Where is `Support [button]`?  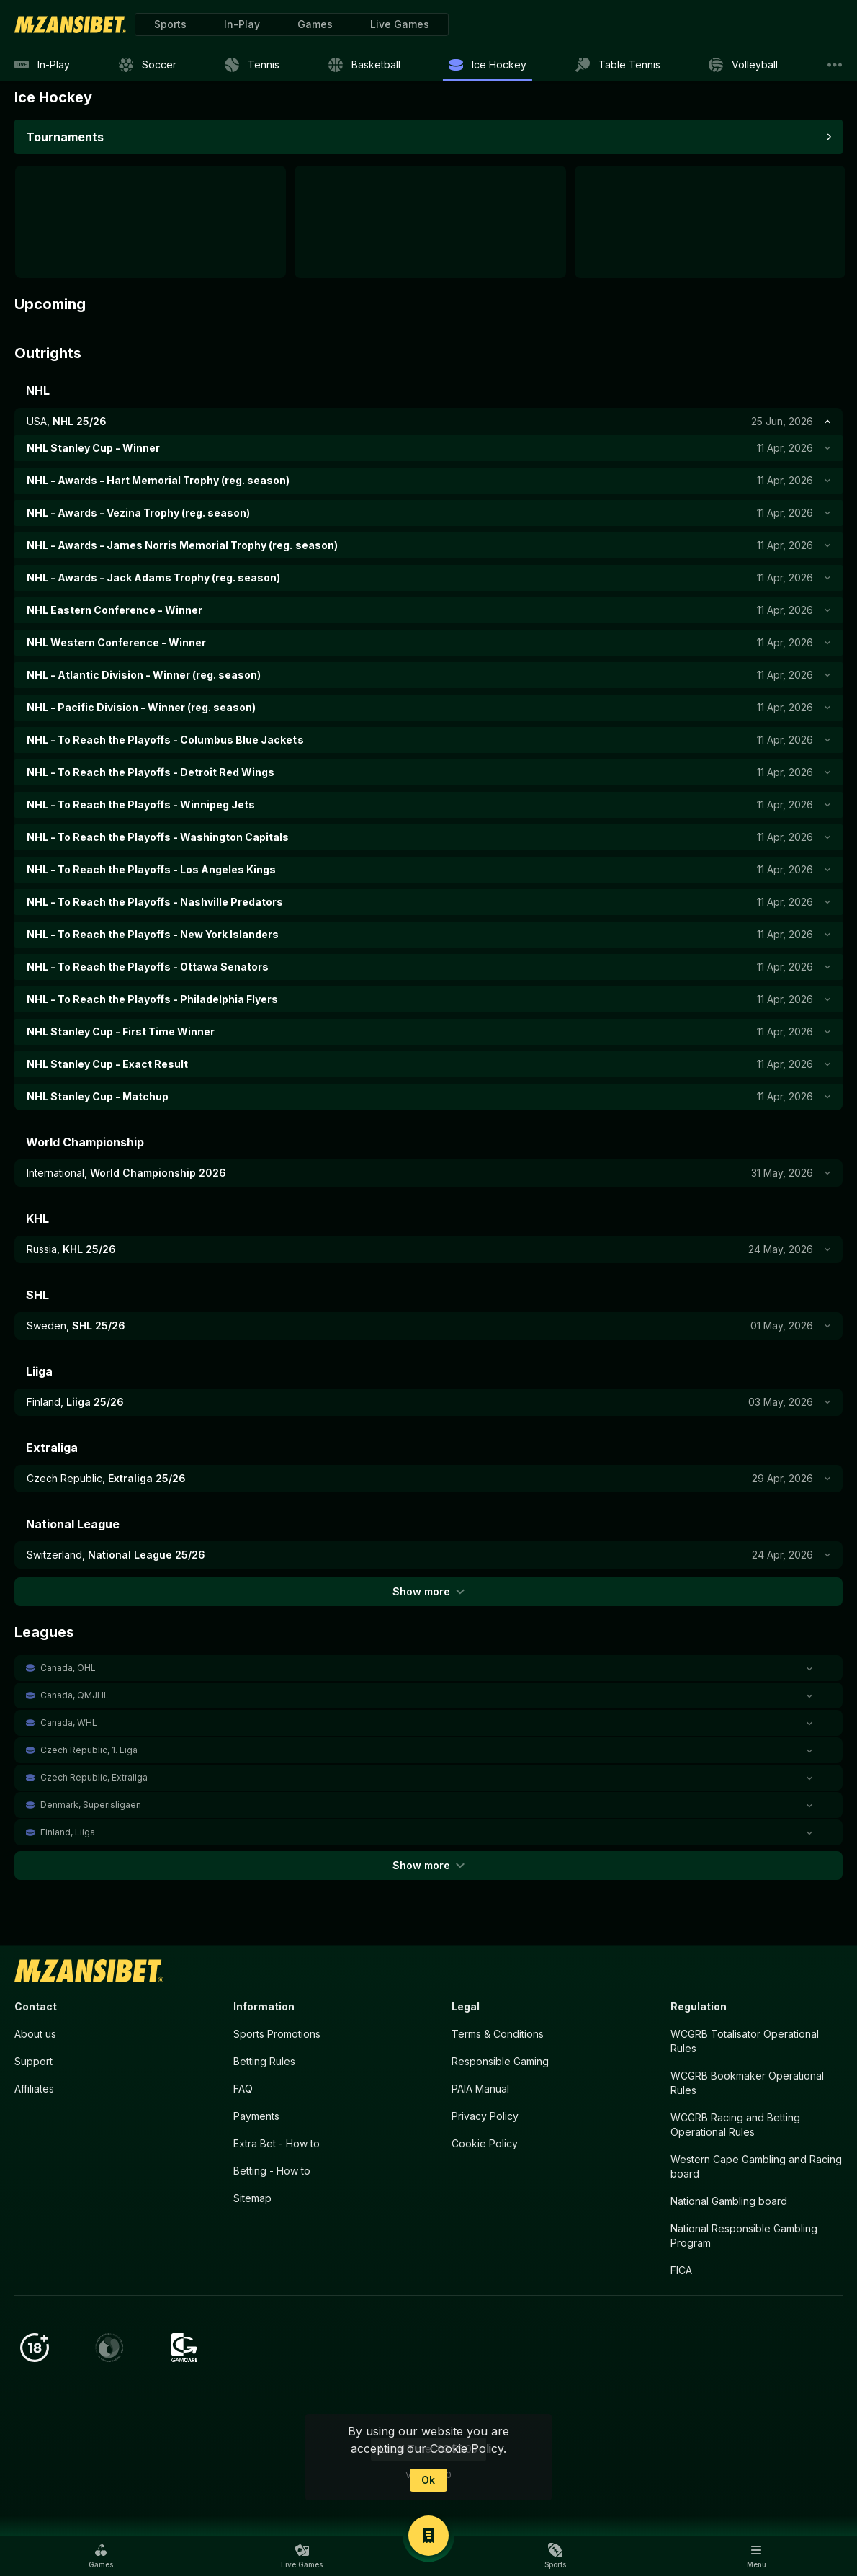
Support [button] is located at coordinates (33, 2061).